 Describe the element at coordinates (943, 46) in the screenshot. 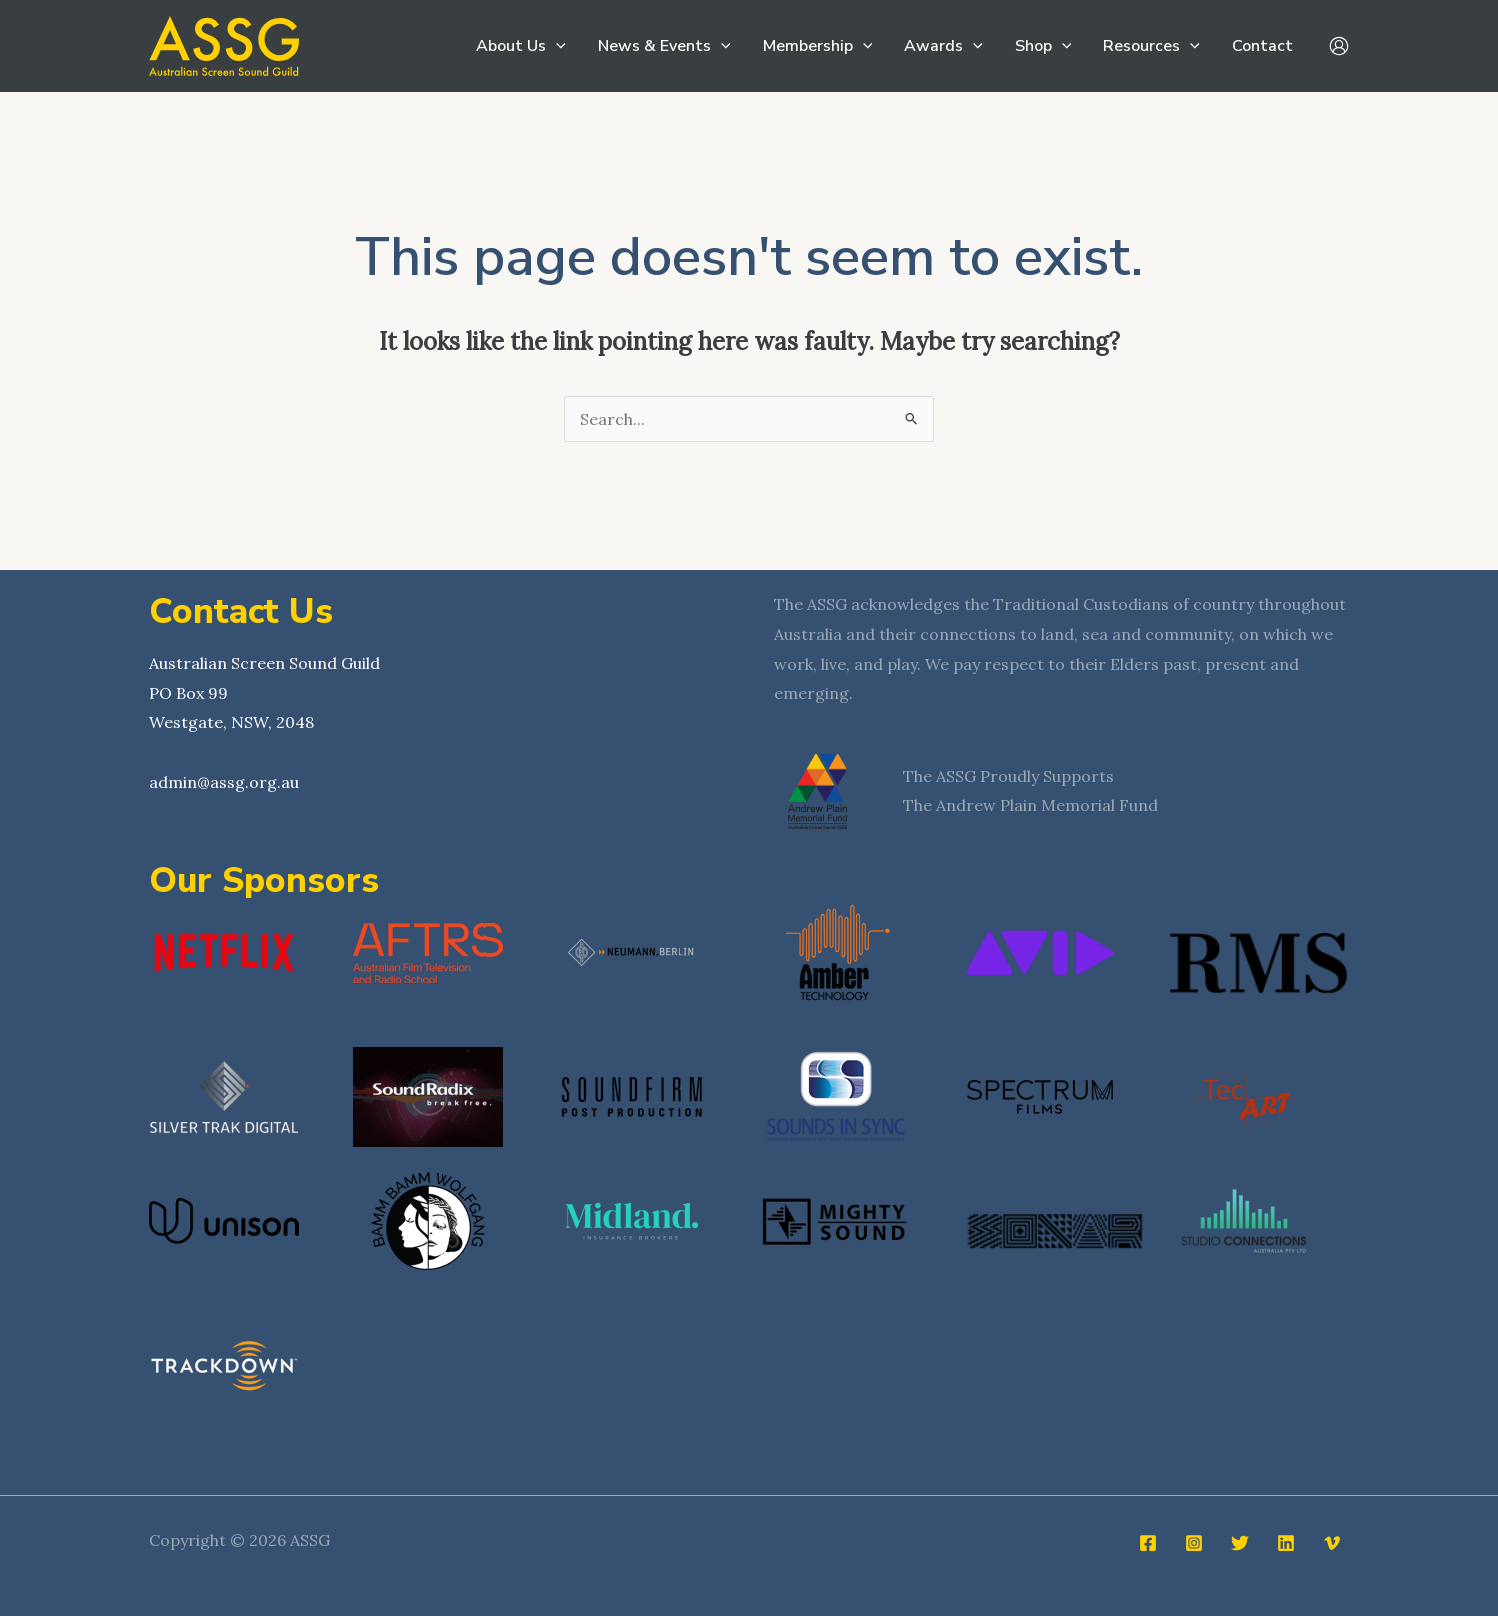

I see `Awards [button]` at that location.